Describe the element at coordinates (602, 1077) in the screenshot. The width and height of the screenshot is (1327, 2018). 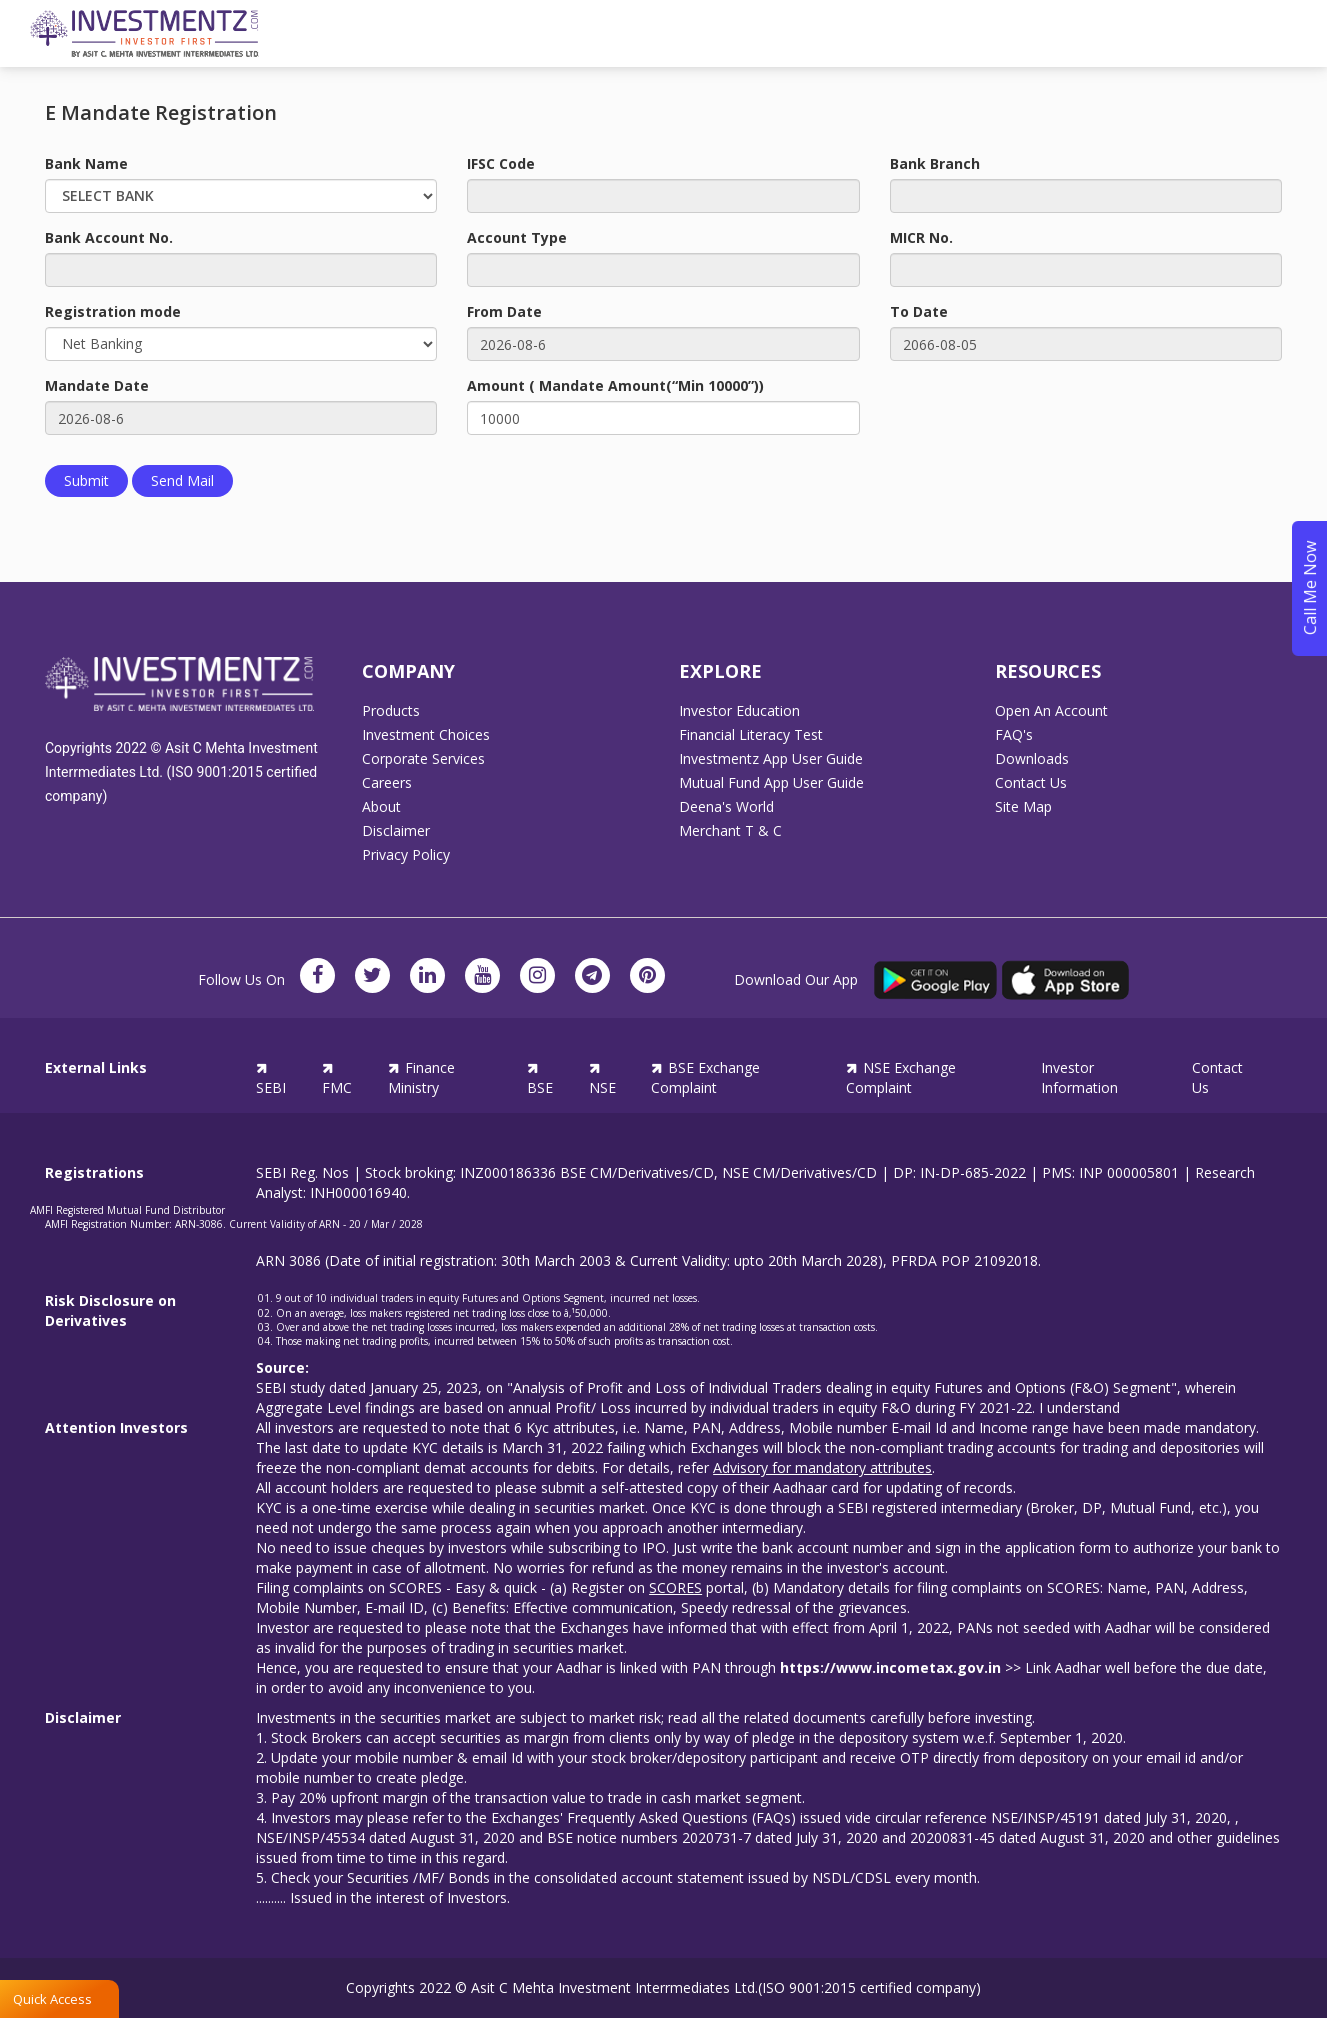
I see `NSE` at that location.